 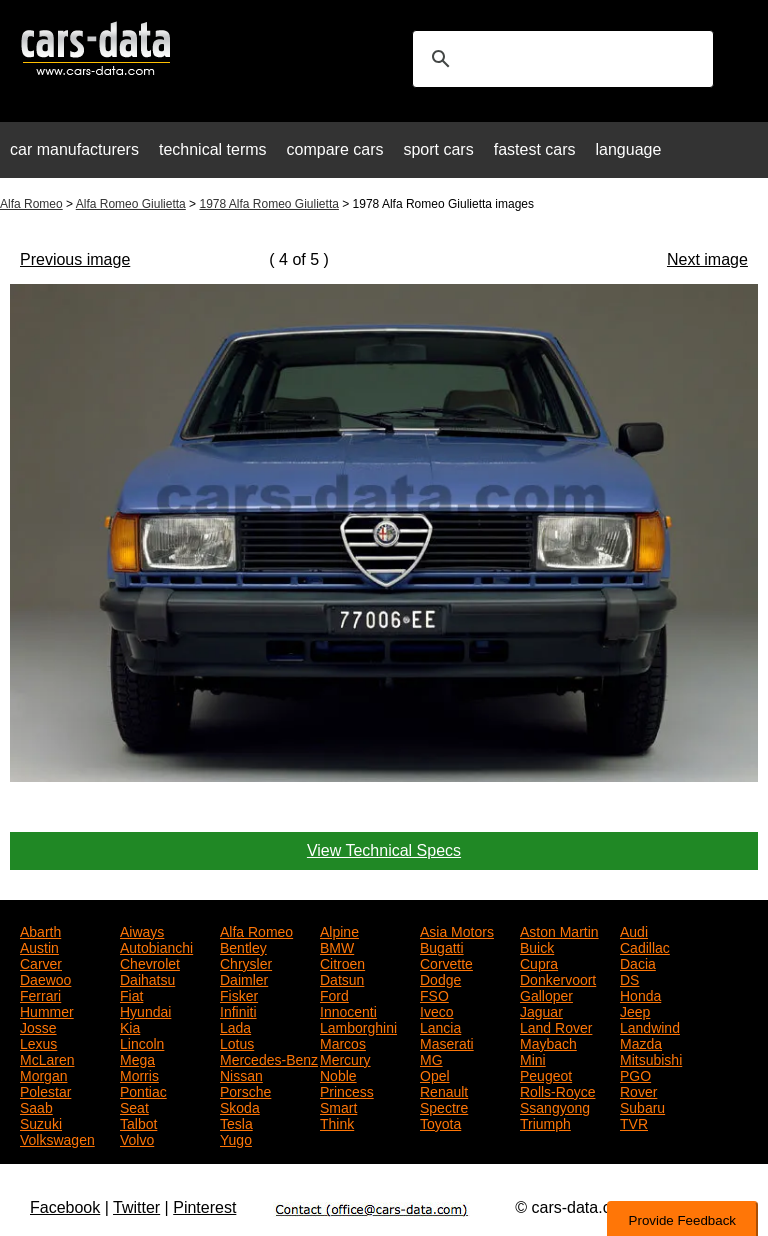 What do you see at coordinates (40, 994) in the screenshot?
I see `Ferrari` at bounding box center [40, 994].